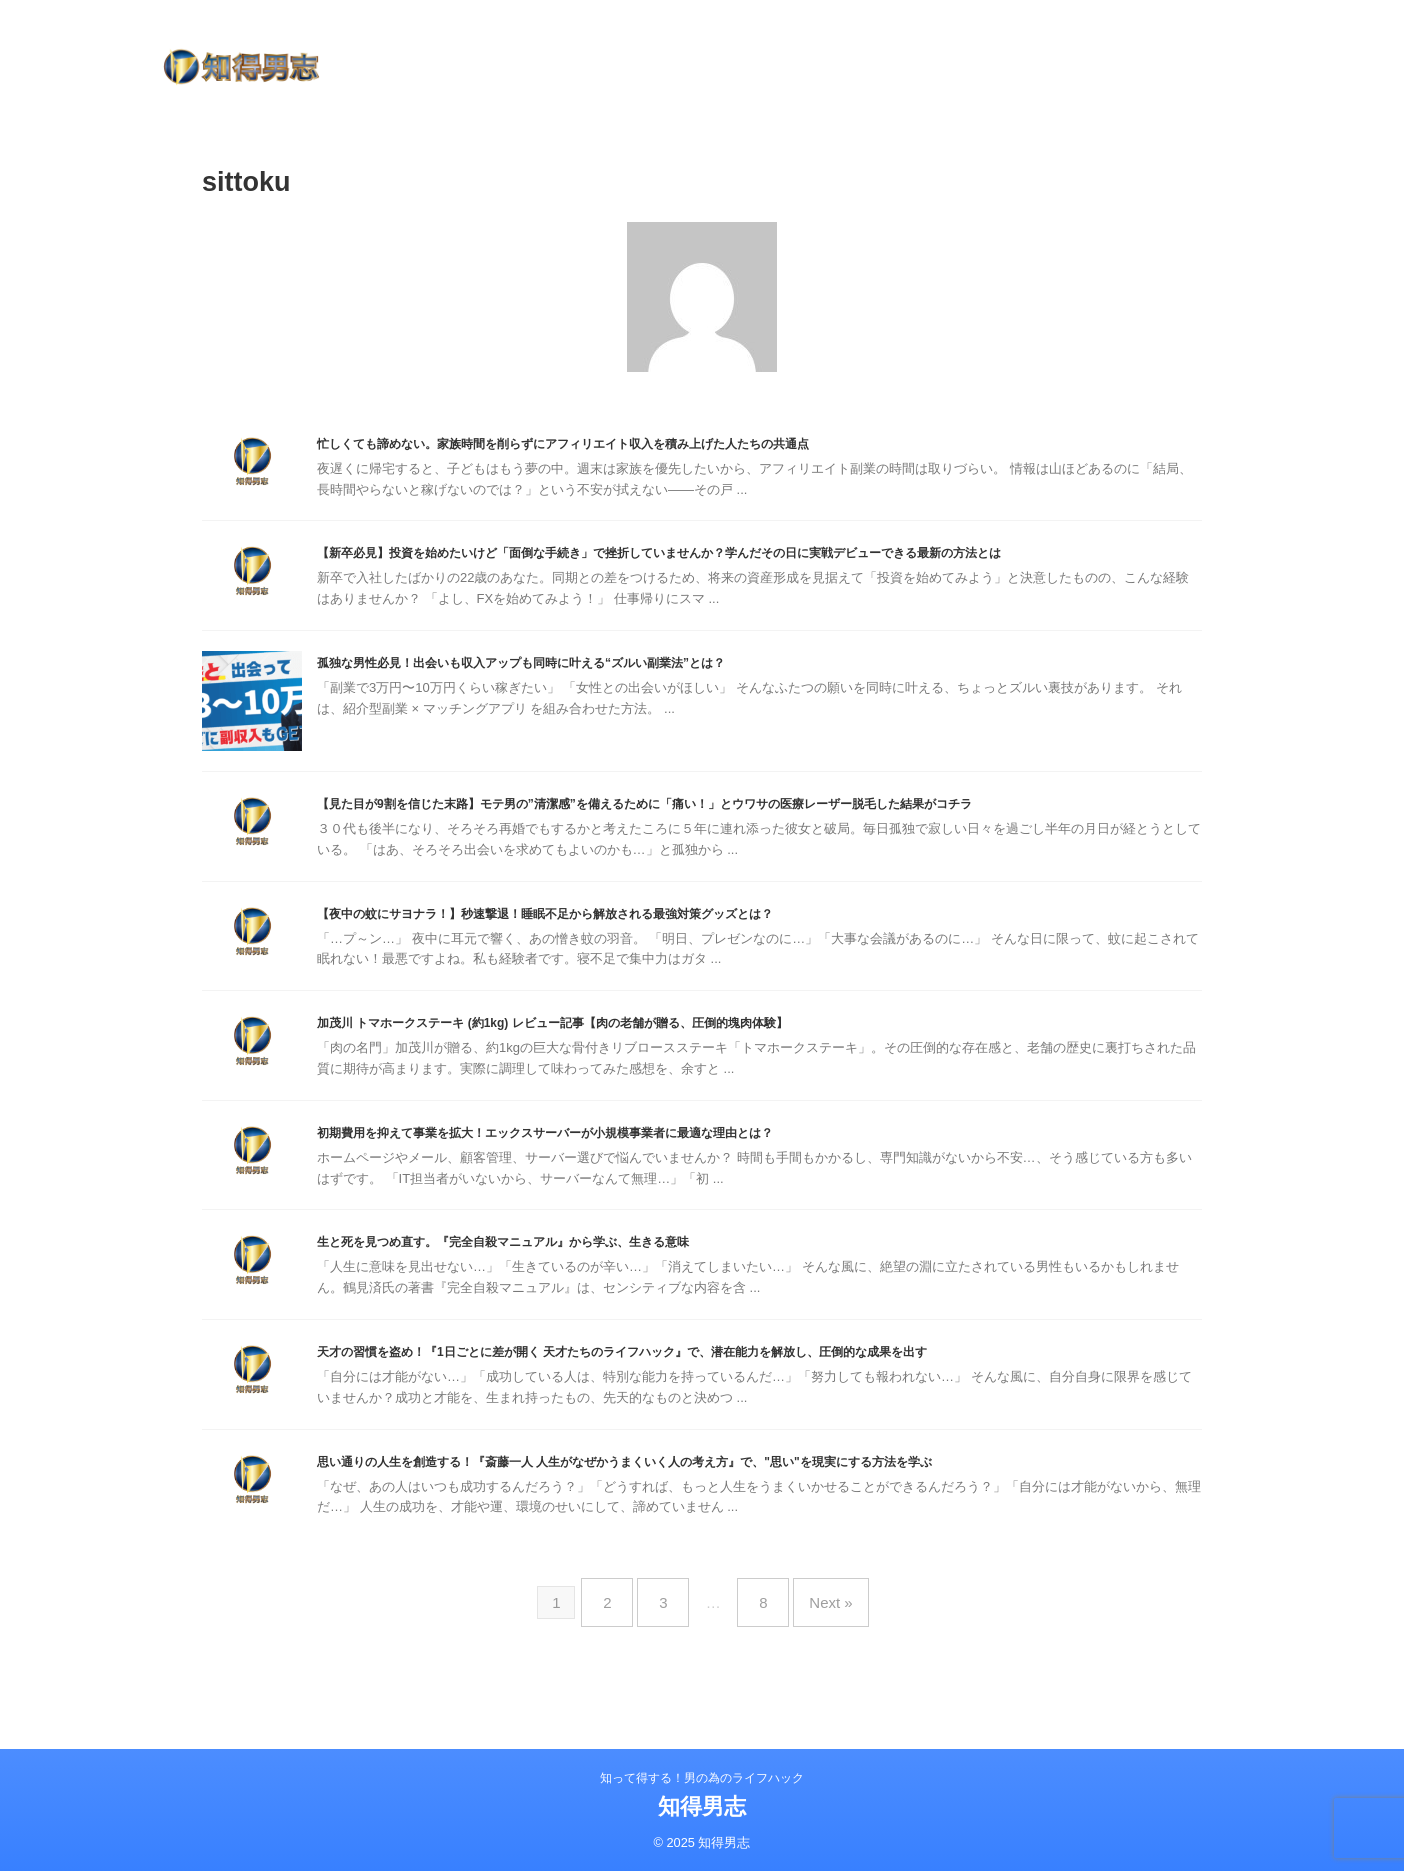 This screenshot has height=1872, width=1404. Describe the element at coordinates (727, 1504) in the screenshot. I see `思い通りの人生を創造する！『斎藤一人 人生がなぜかうまくいく人の考え方』で、"思い"を現実にする方法を学ぶ` at that location.